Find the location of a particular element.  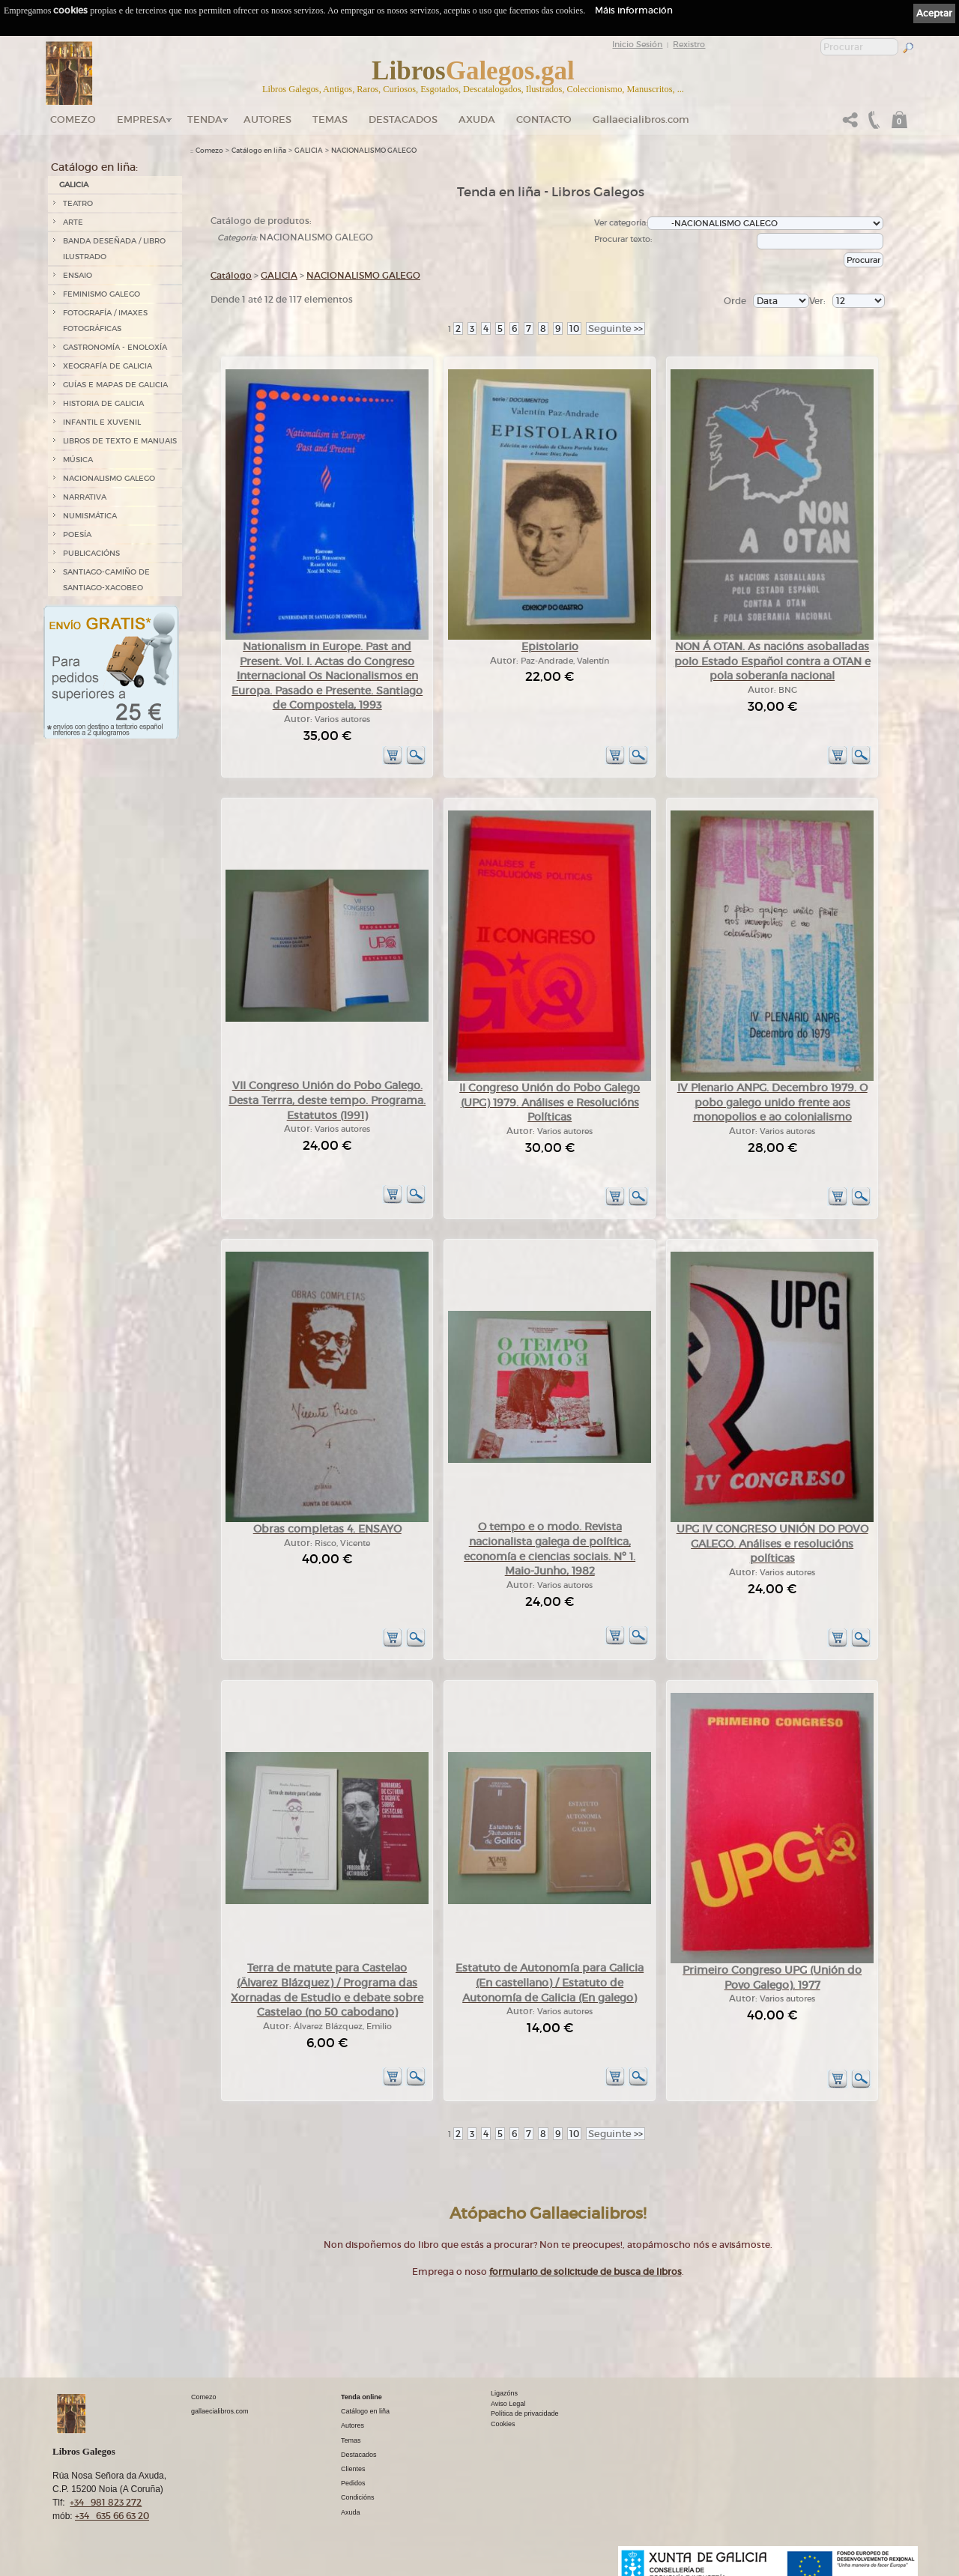

FOTOGRAFÍA / IMAXES FOTOGRÁFICAS is located at coordinates (105, 320).